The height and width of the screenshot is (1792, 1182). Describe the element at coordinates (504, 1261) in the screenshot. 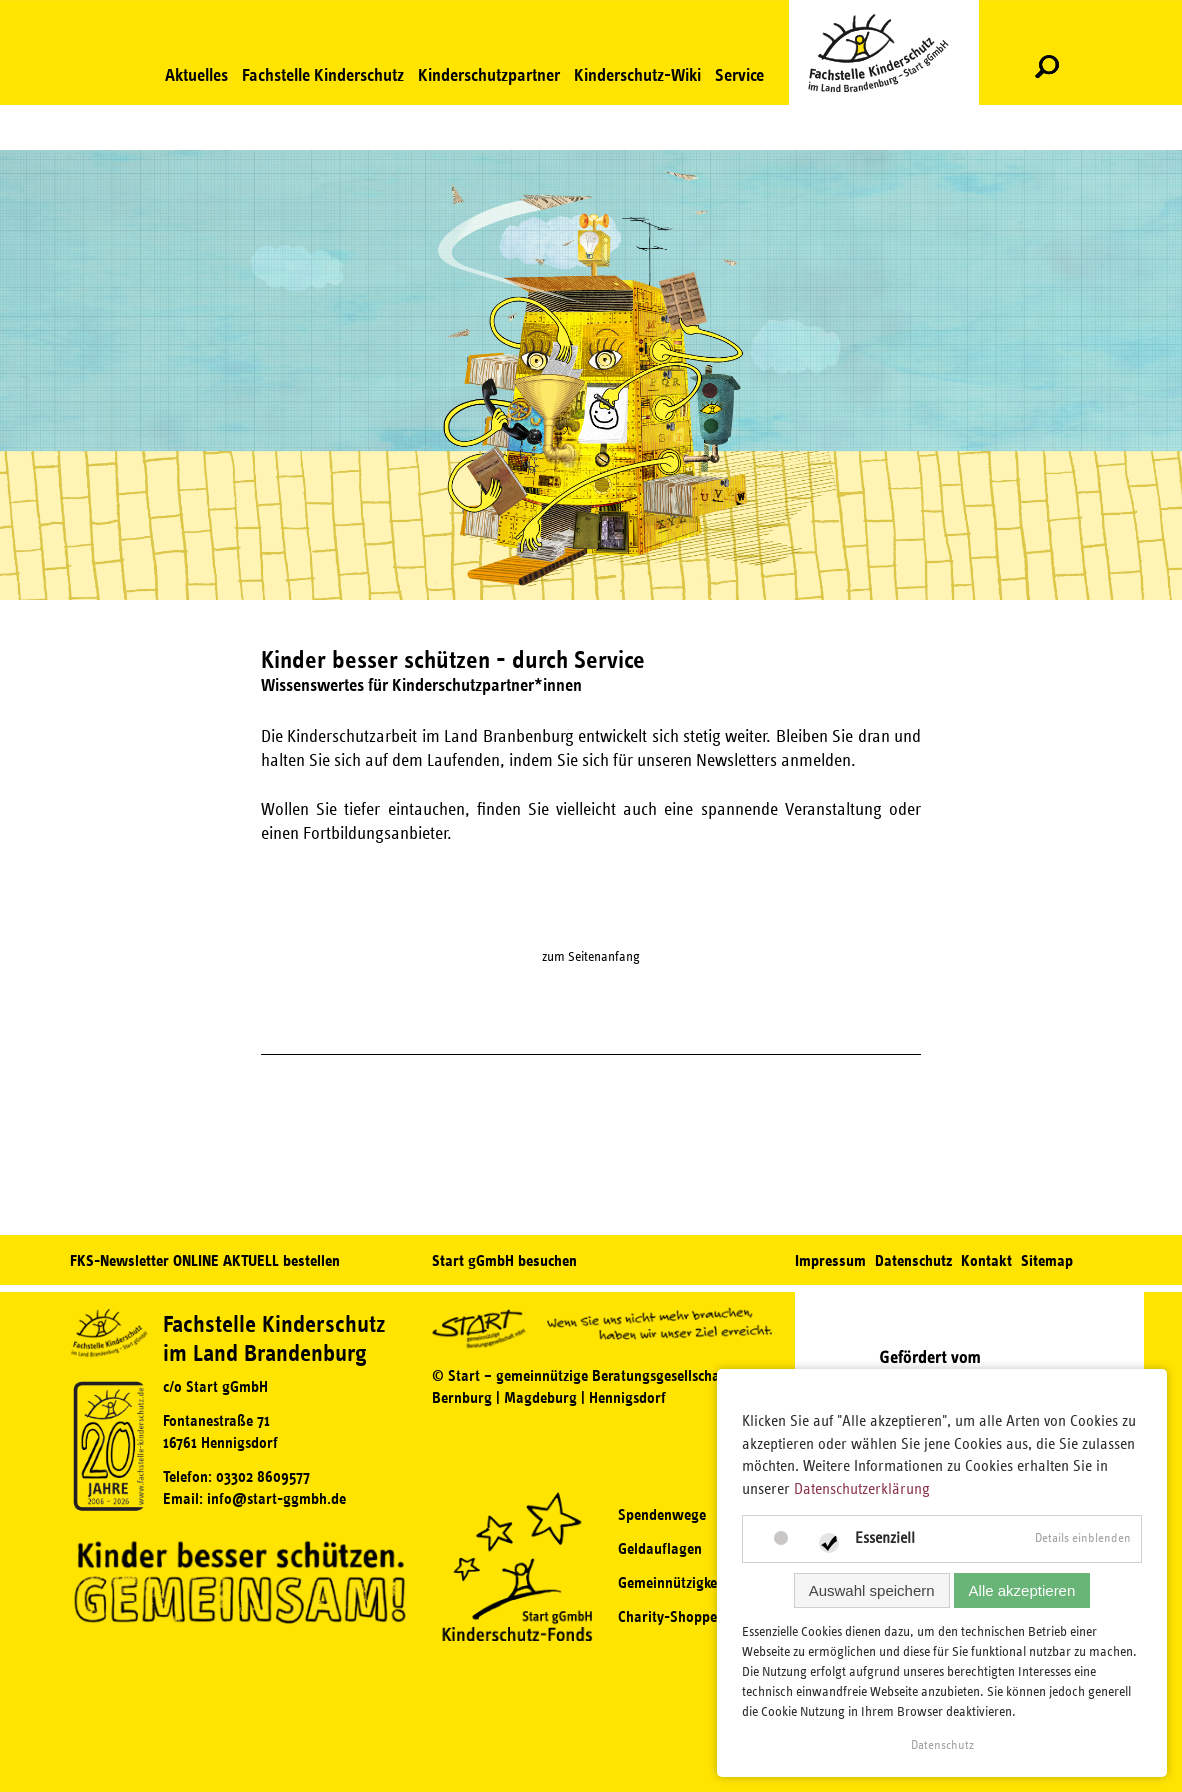

I see `Start gGmbH besuchen` at that location.